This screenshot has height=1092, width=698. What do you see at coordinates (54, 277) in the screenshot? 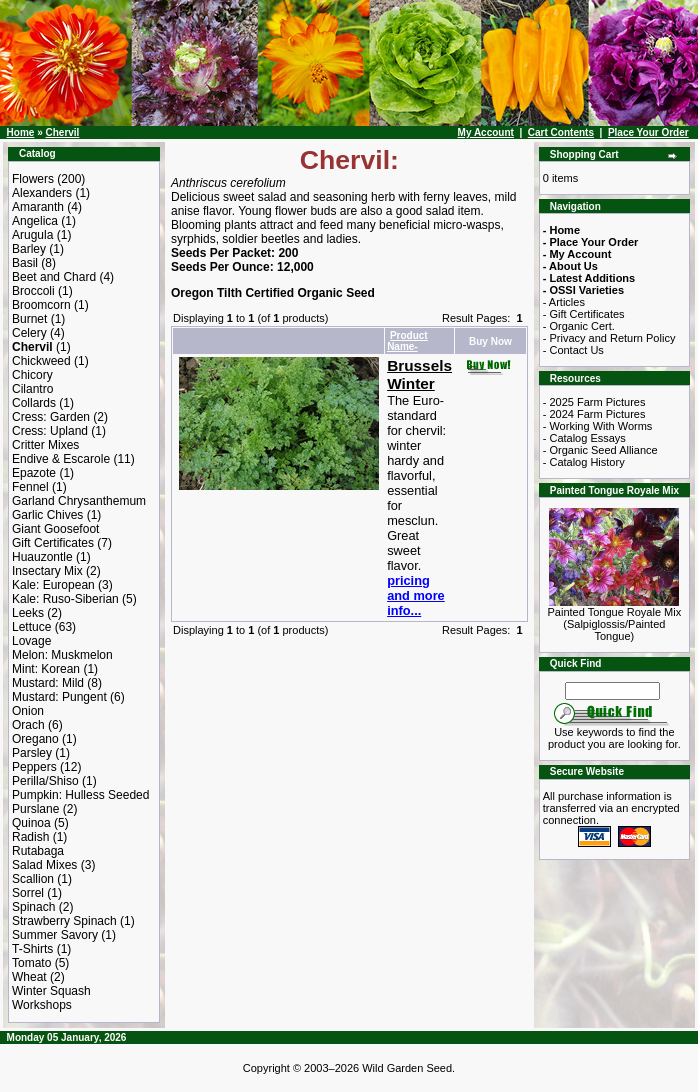
I see `Beet and Chard` at bounding box center [54, 277].